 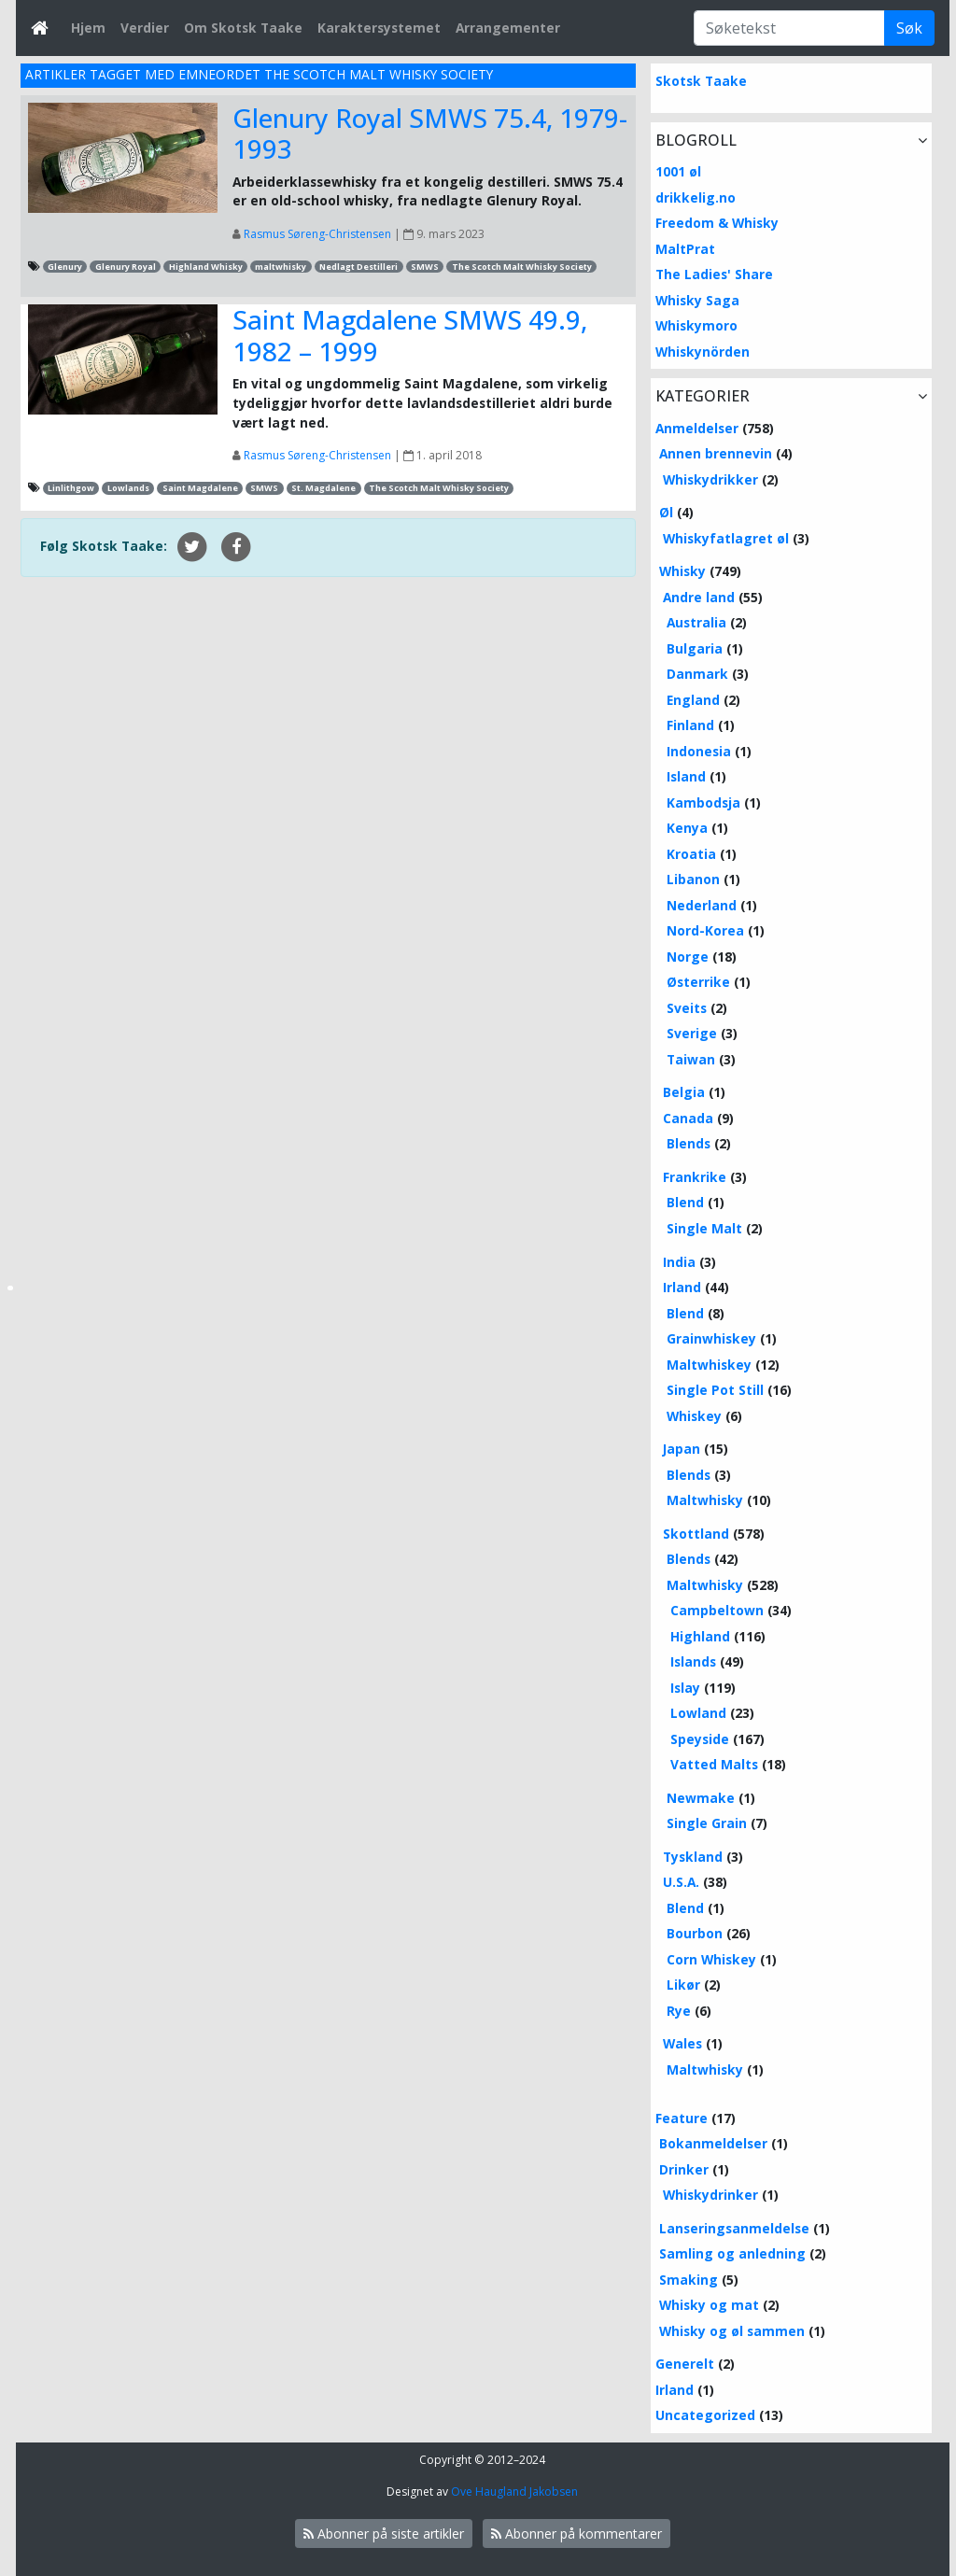 I want to click on Whiskydrikker, so click(x=710, y=479).